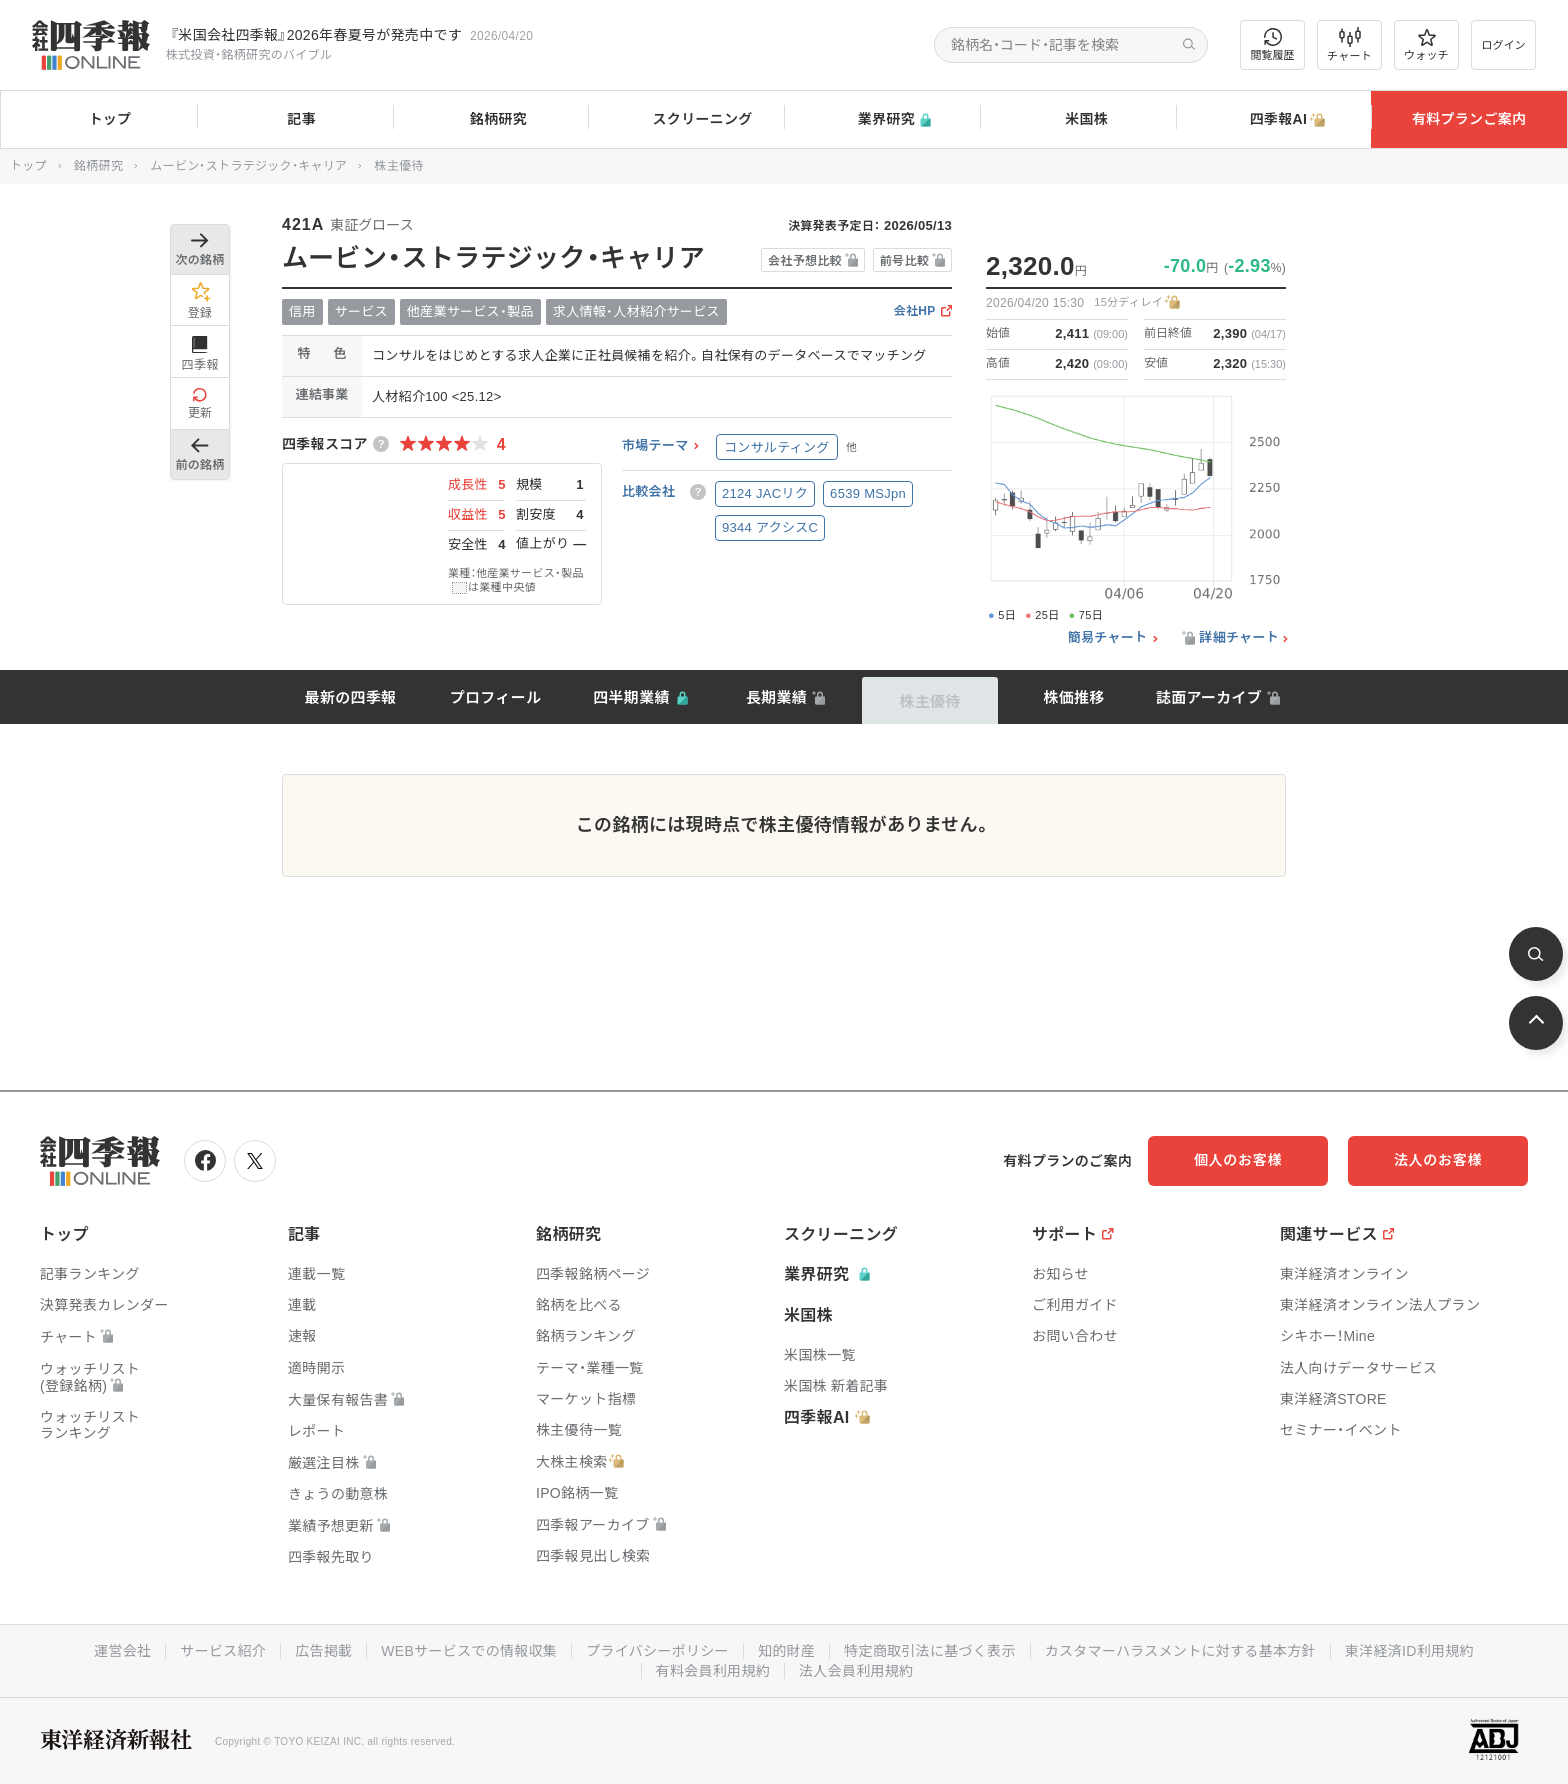  Describe the element at coordinates (294, 120) in the screenshot. I see `記事` at that location.